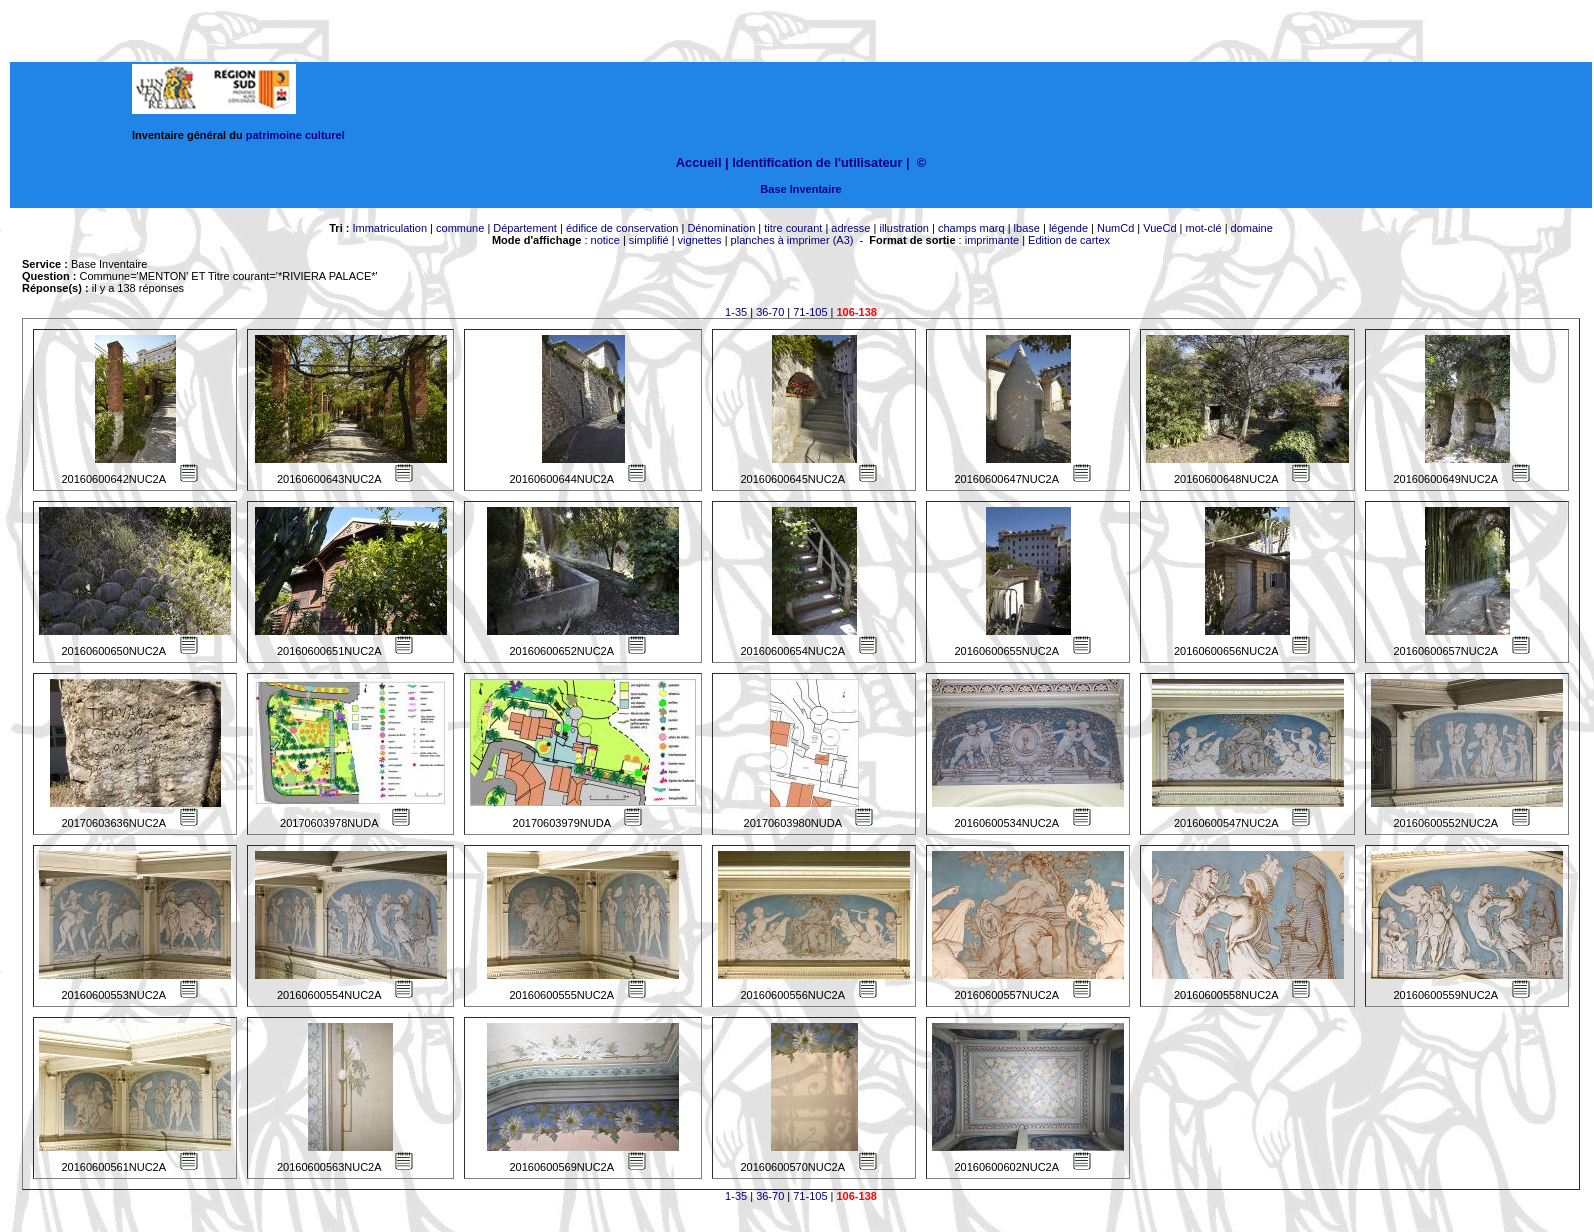  Describe the element at coordinates (904, 228) in the screenshot. I see `illustration` at that location.